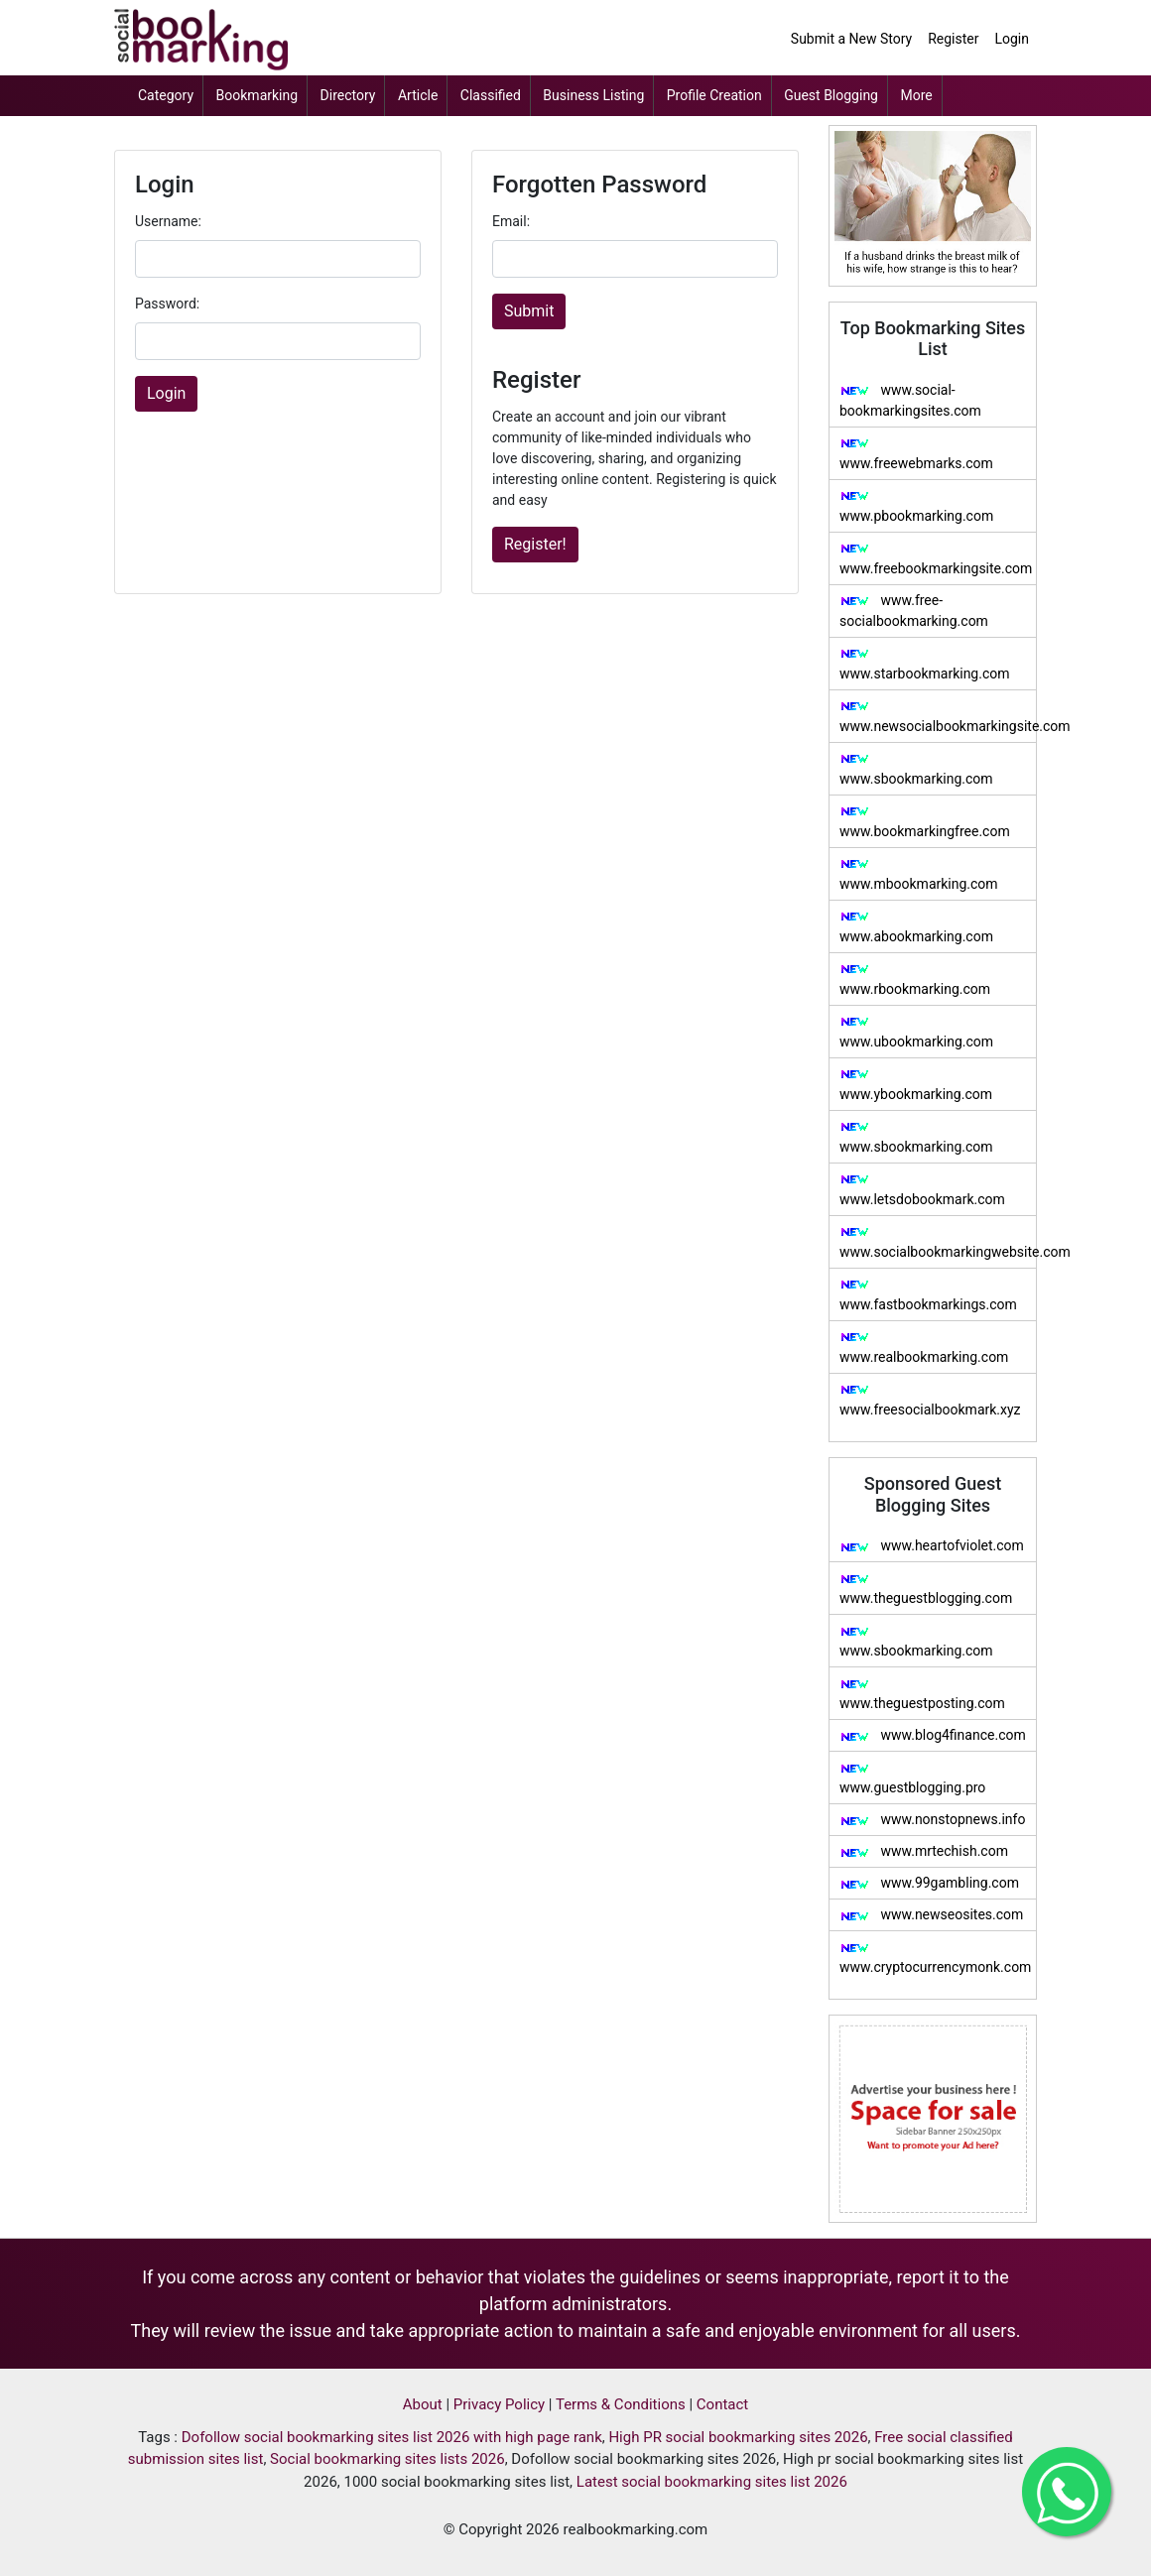  What do you see at coordinates (165, 95) in the screenshot?
I see `Category` at bounding box center [165, 95].